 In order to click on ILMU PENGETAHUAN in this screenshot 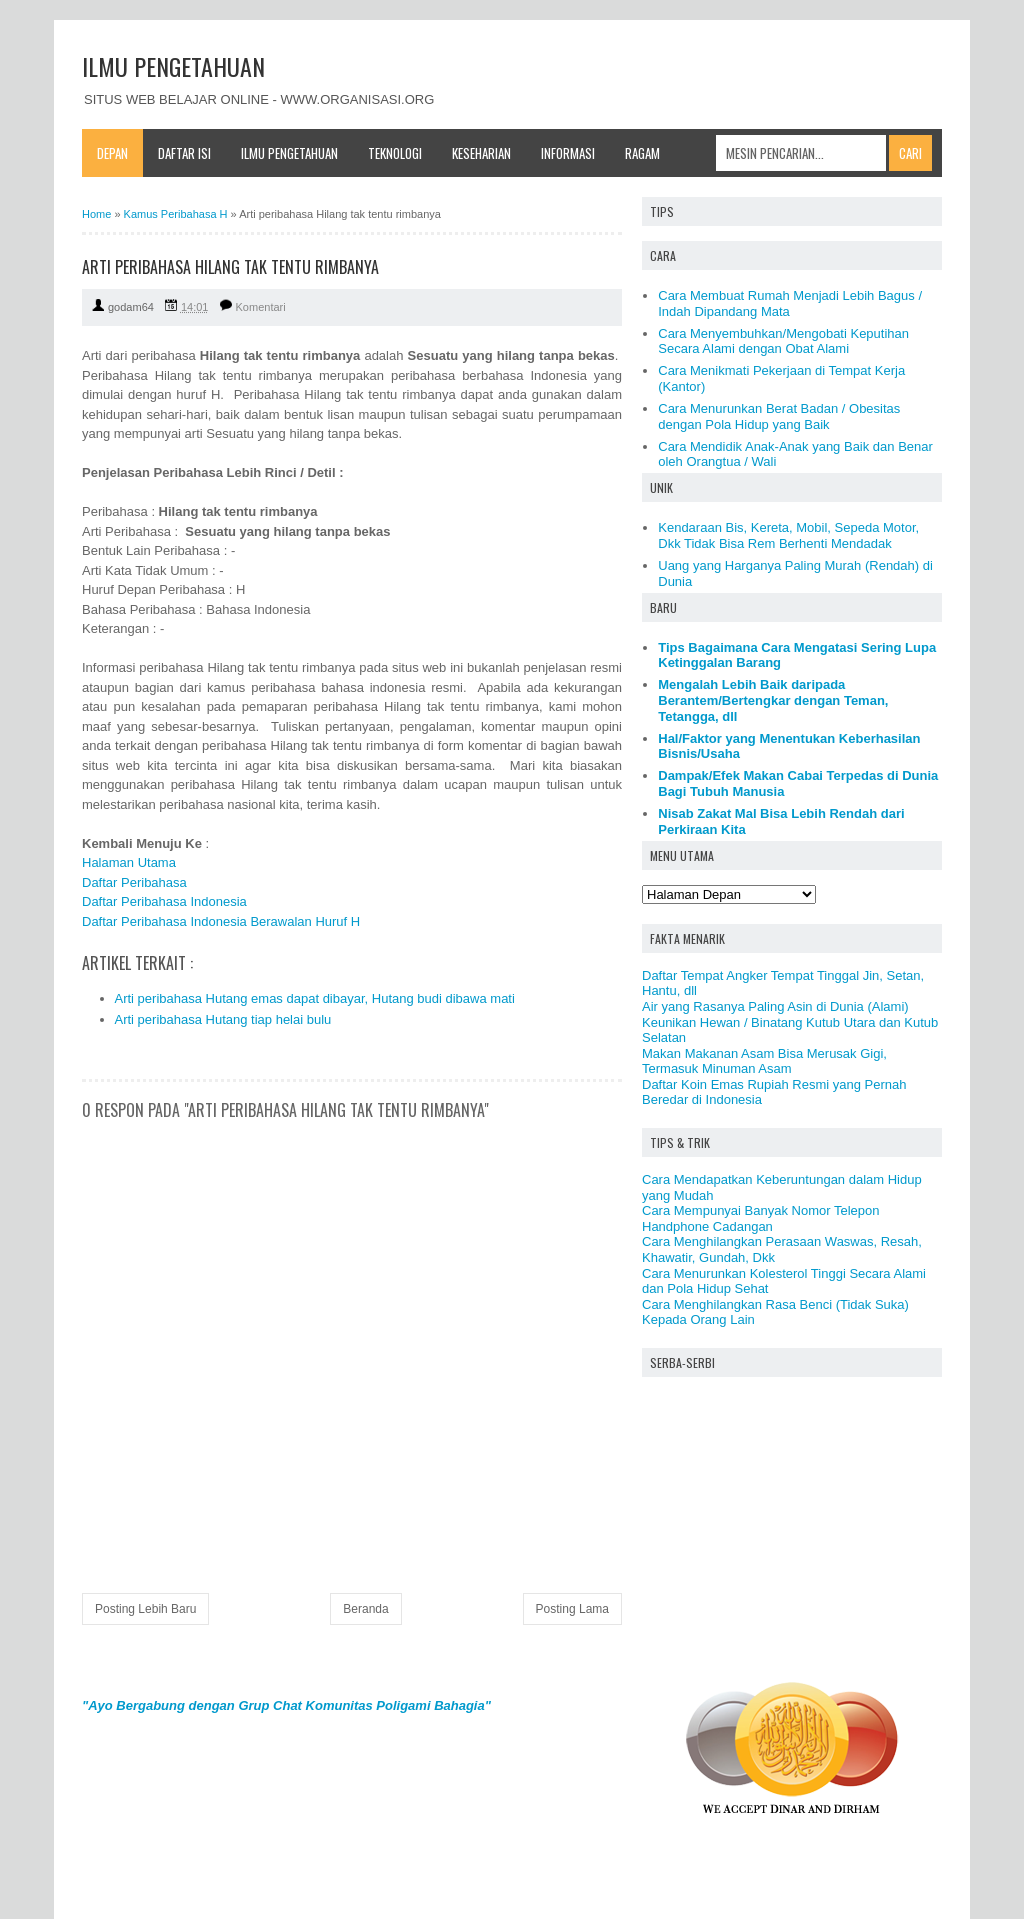, I will do `click(173, 66)`.